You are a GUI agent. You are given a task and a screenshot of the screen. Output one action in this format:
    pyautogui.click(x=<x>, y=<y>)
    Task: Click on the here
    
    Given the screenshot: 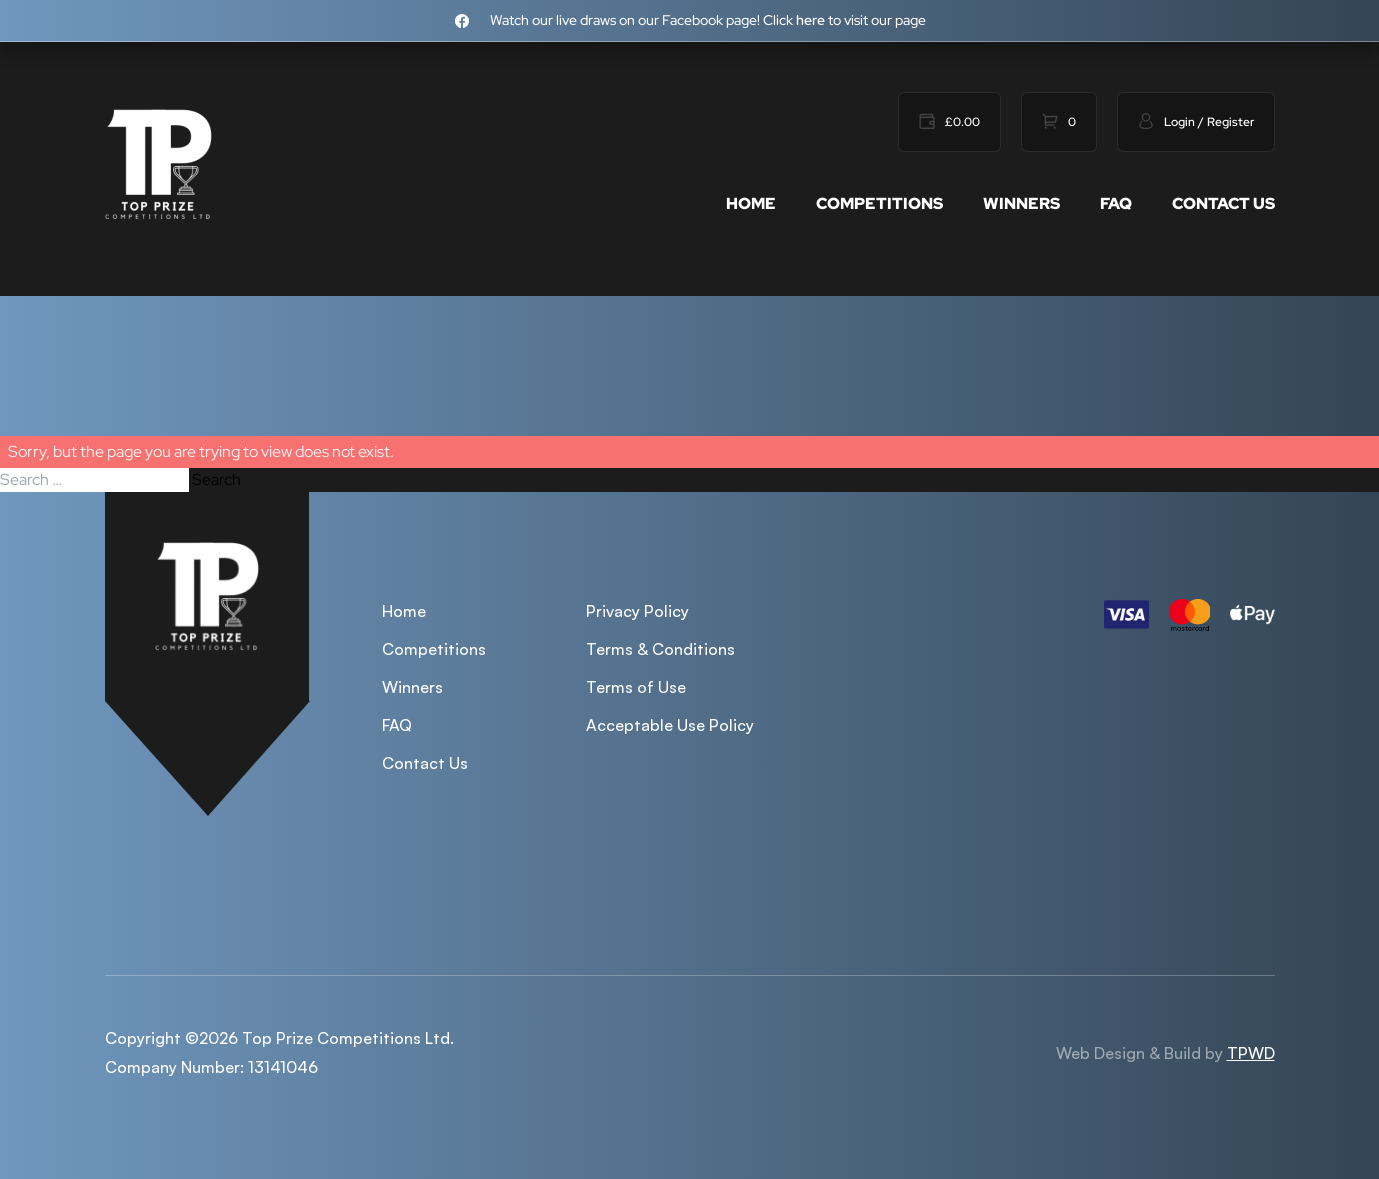 What is the action you would take?
    pyautogui.click(x=810, y=20)
    